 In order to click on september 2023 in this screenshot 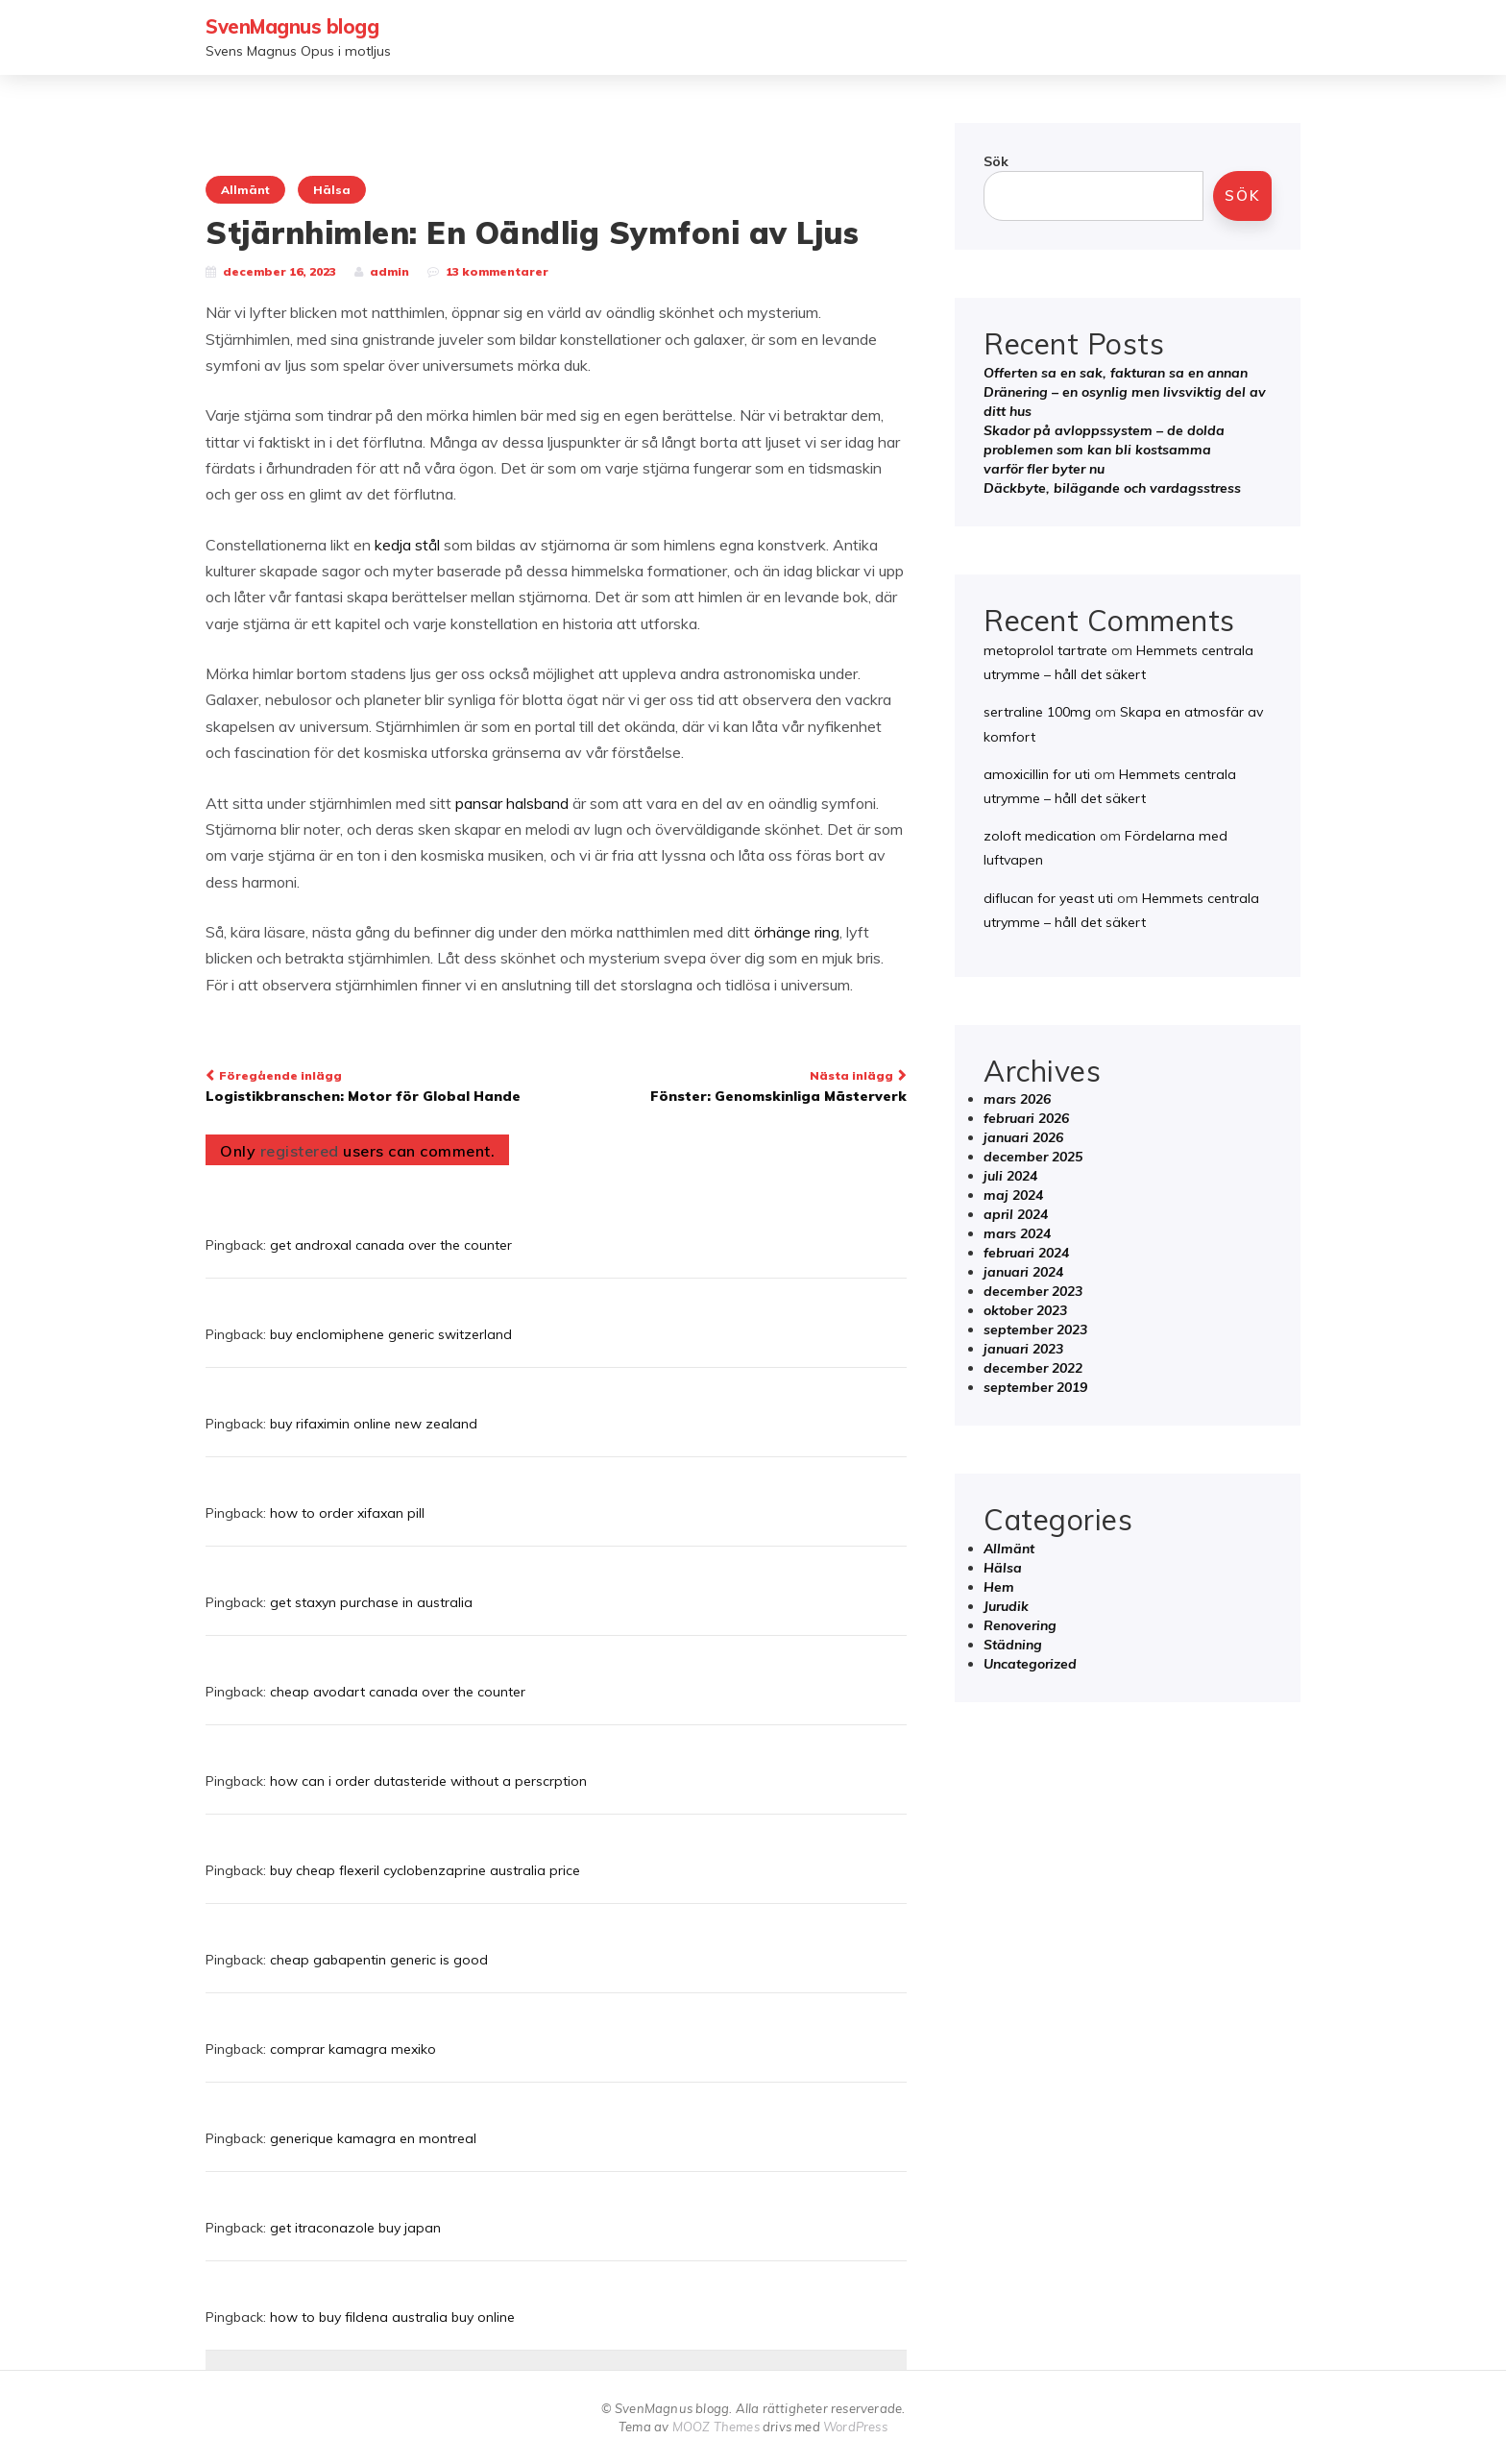, I will do `click(1035, 1329)`.